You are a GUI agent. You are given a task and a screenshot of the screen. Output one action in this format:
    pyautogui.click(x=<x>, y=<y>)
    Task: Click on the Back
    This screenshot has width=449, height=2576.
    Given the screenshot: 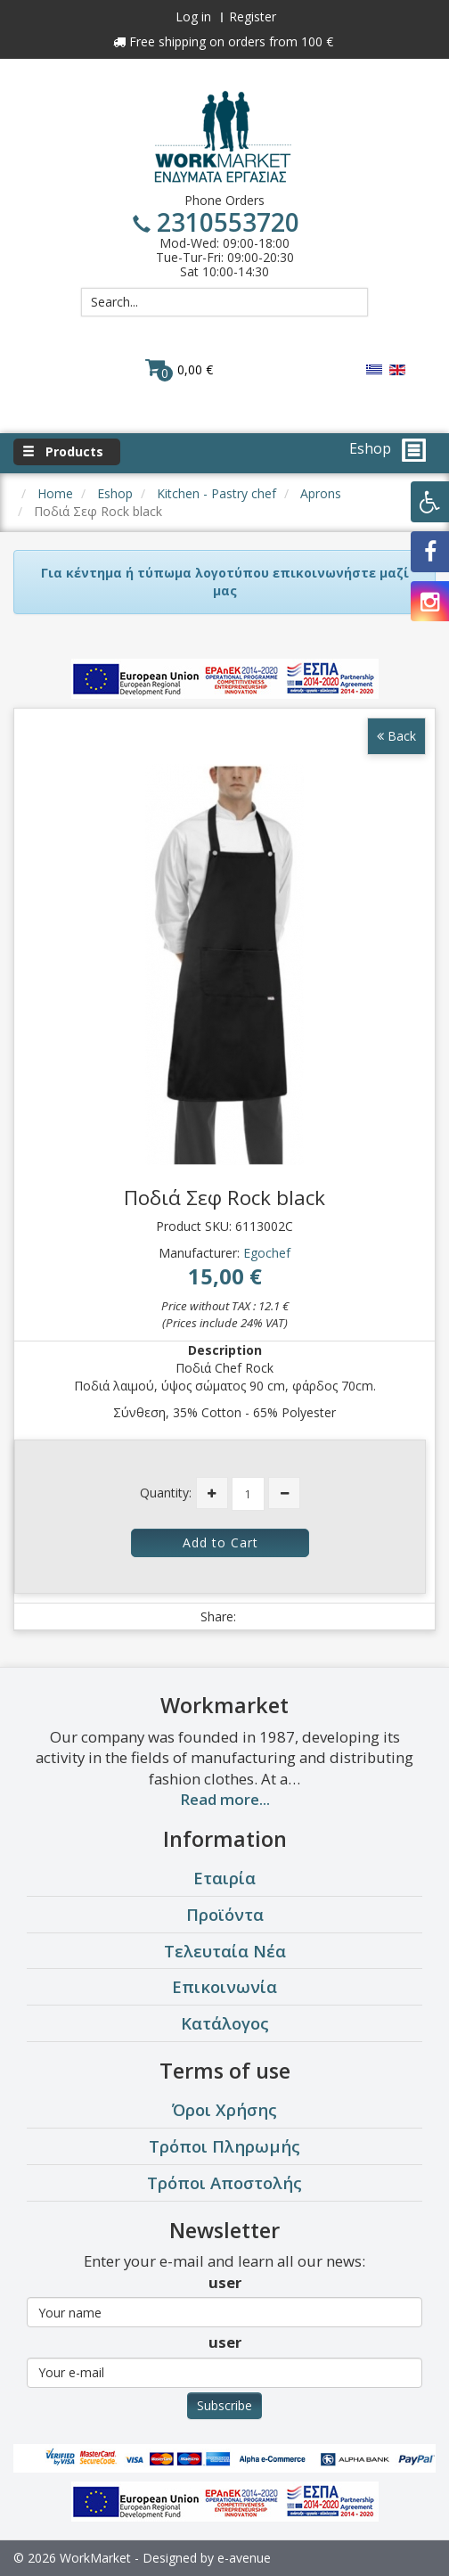 What is the action you would take?
    pyautogui.click(x=396, y=735)
    